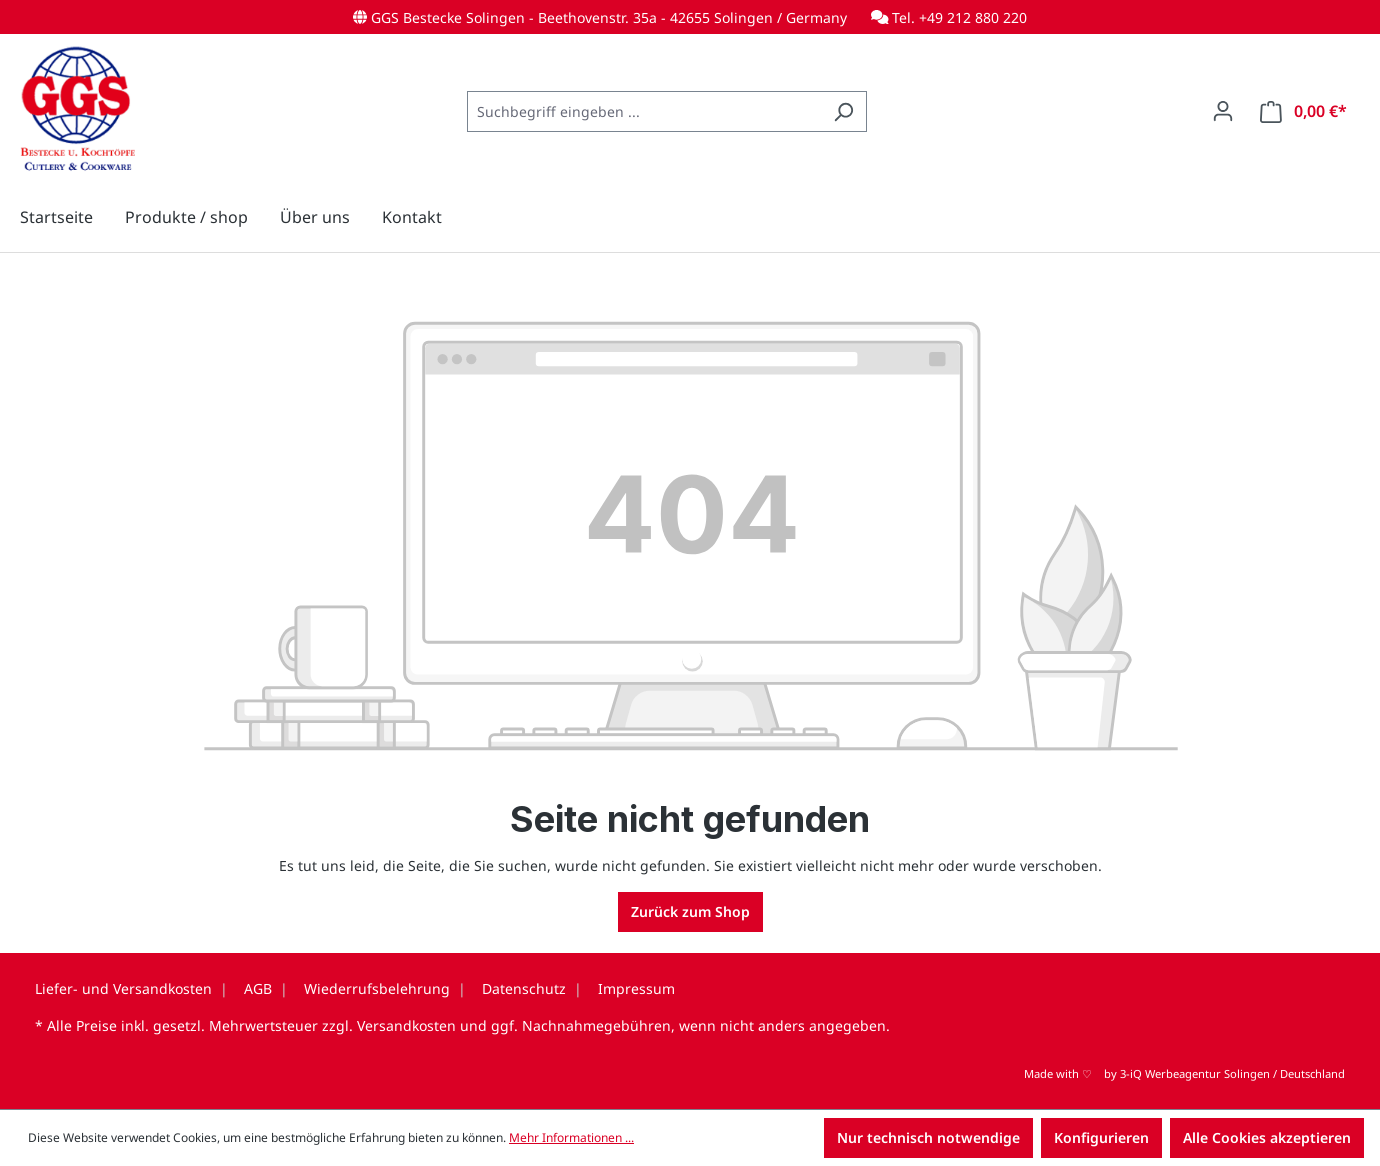  What do you see at coordinates (1267, 1137) in the screenshot?
I see `Alle Cookies akzeptieren` at bounding box center [1267, 1137].